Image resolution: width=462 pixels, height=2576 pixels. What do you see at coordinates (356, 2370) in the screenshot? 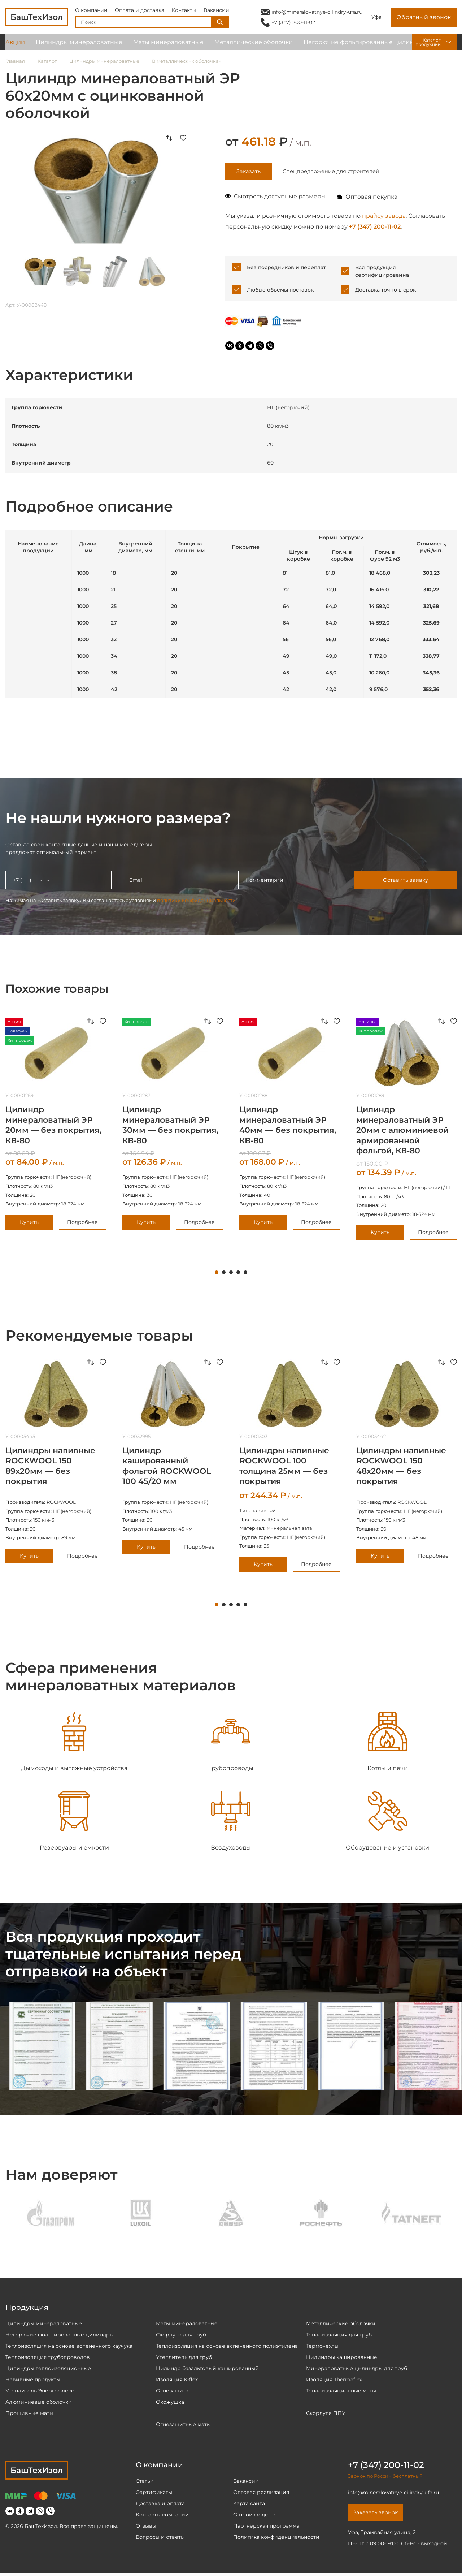
I see `Минераловатные цилиндры для труб` at bounding box center [356, 2370].